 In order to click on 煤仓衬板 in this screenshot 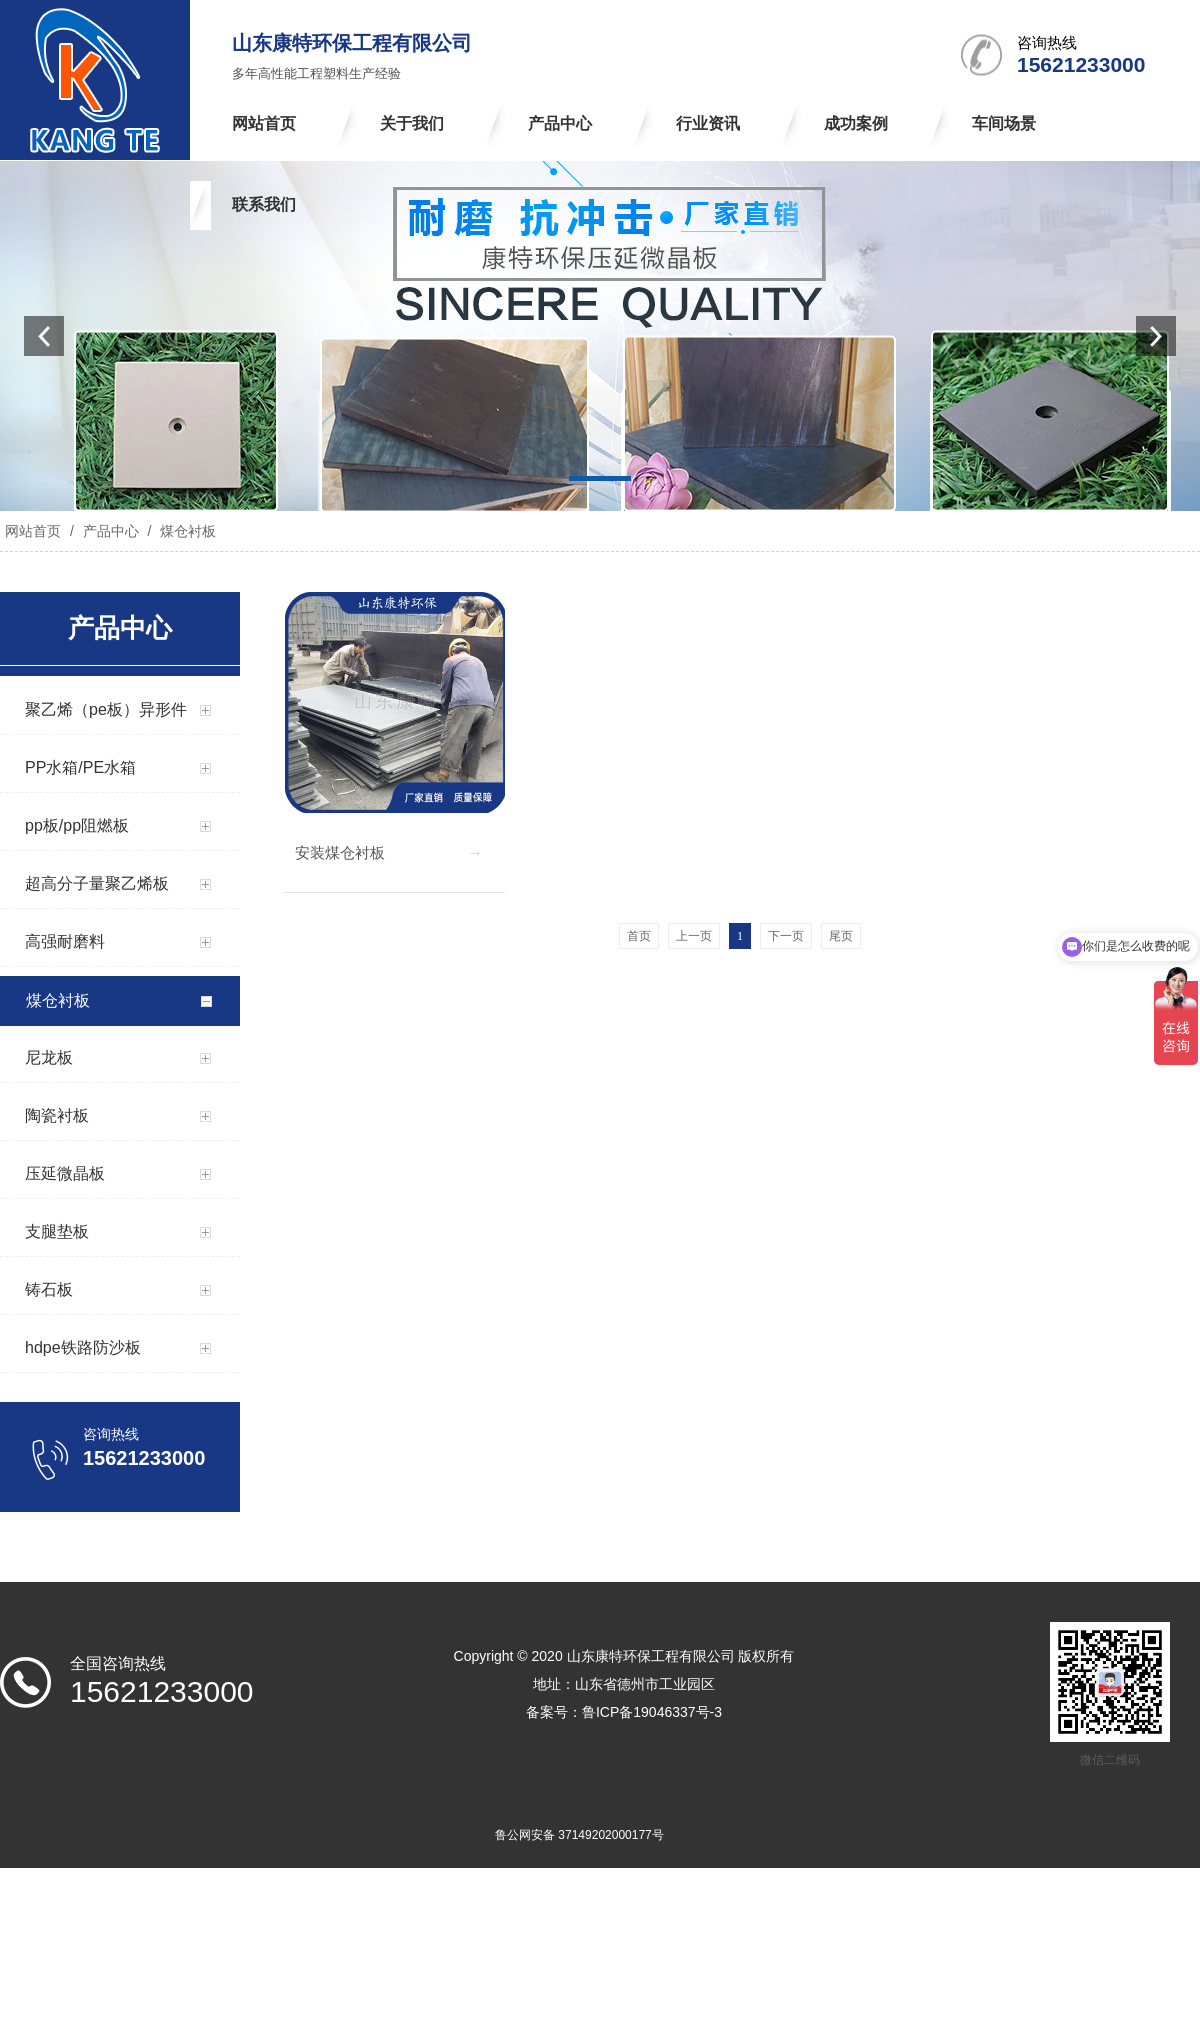, I will do `click(186, 531)`.